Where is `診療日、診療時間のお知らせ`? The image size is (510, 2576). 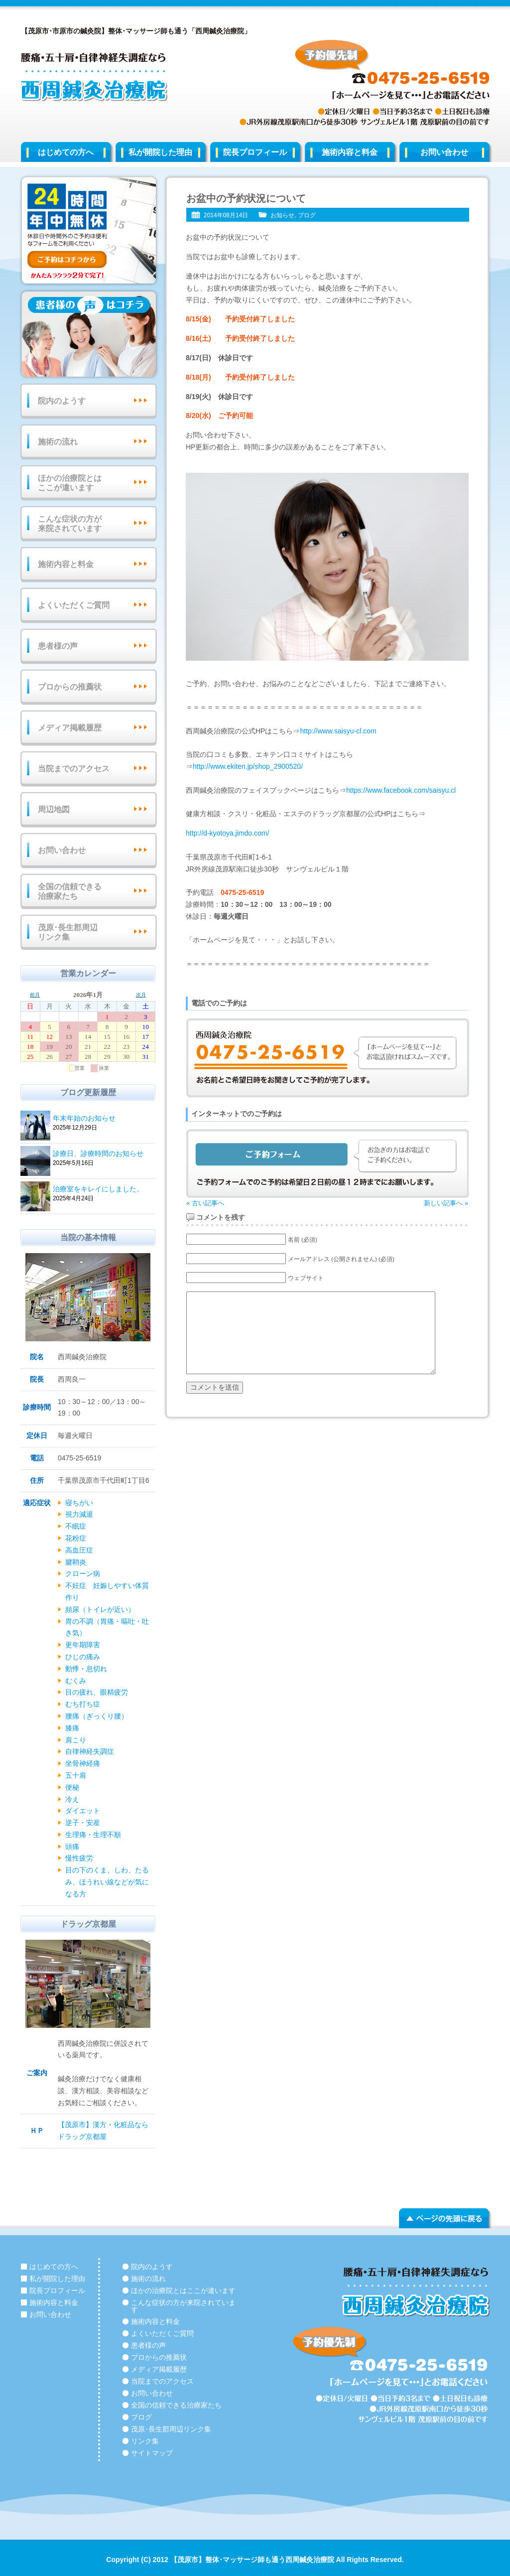 診療日、診療時間のお知らせ is located at coordinates (102, 1154).